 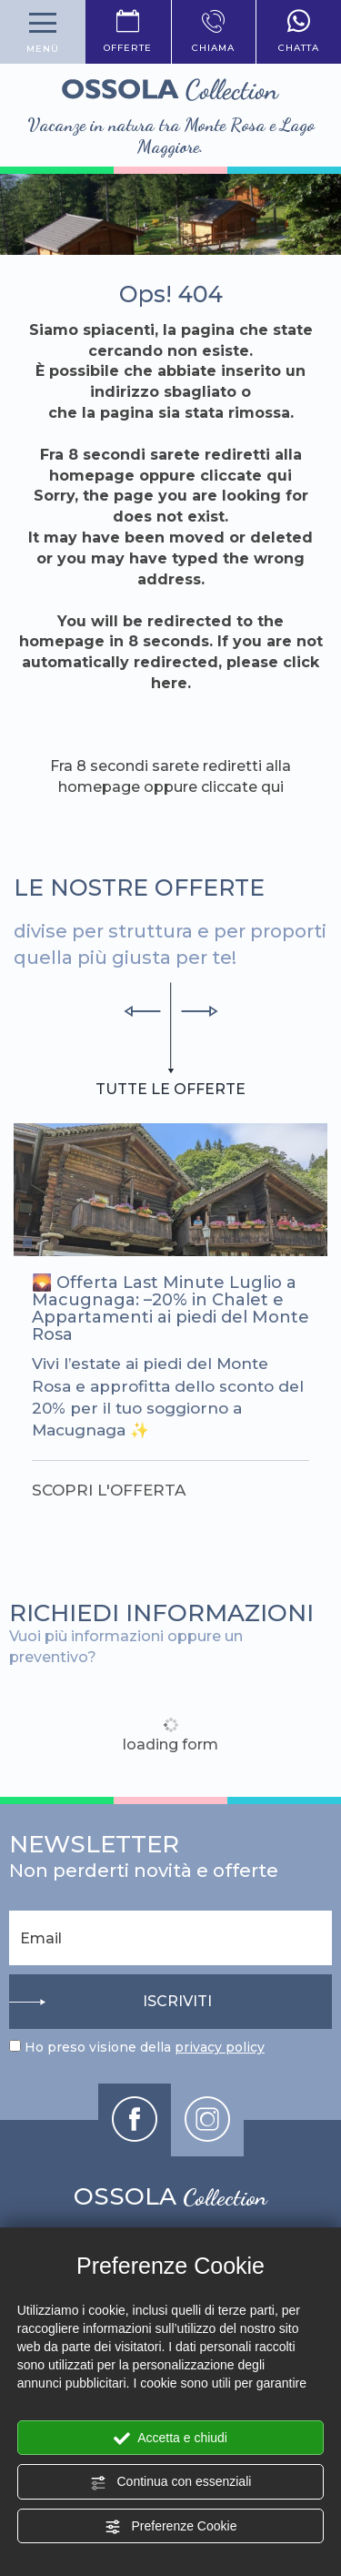 I want to click on privacy policy, so click(x=220, y=2047).